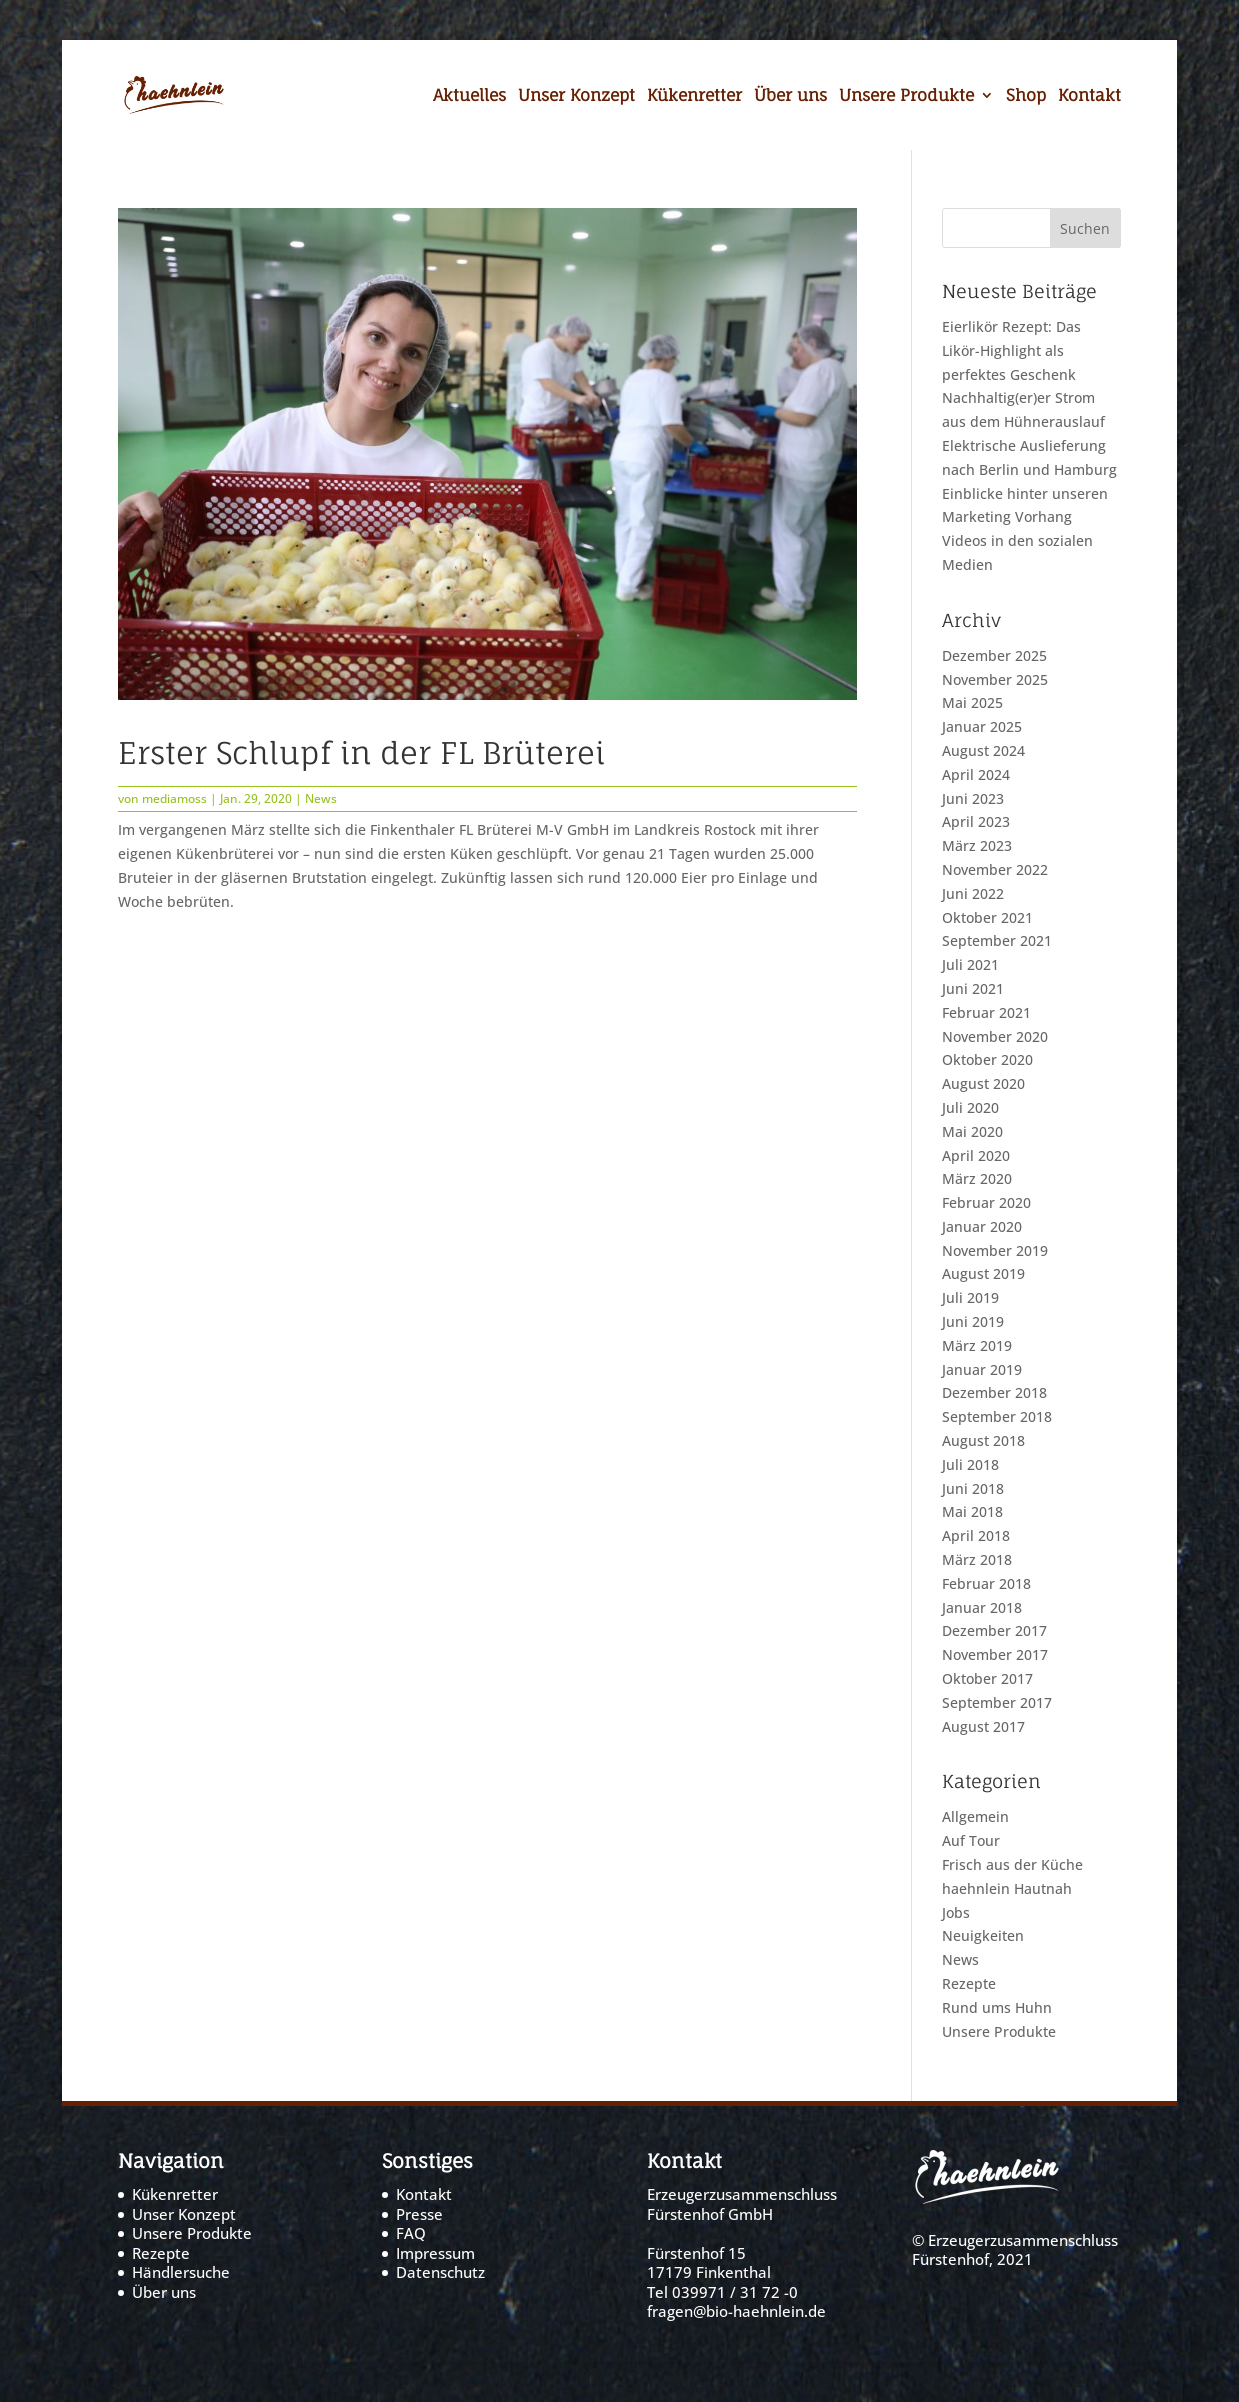  Describe the element at coordinates (982, 1607) in the screenshot. I see `Januar 2018` at that location.